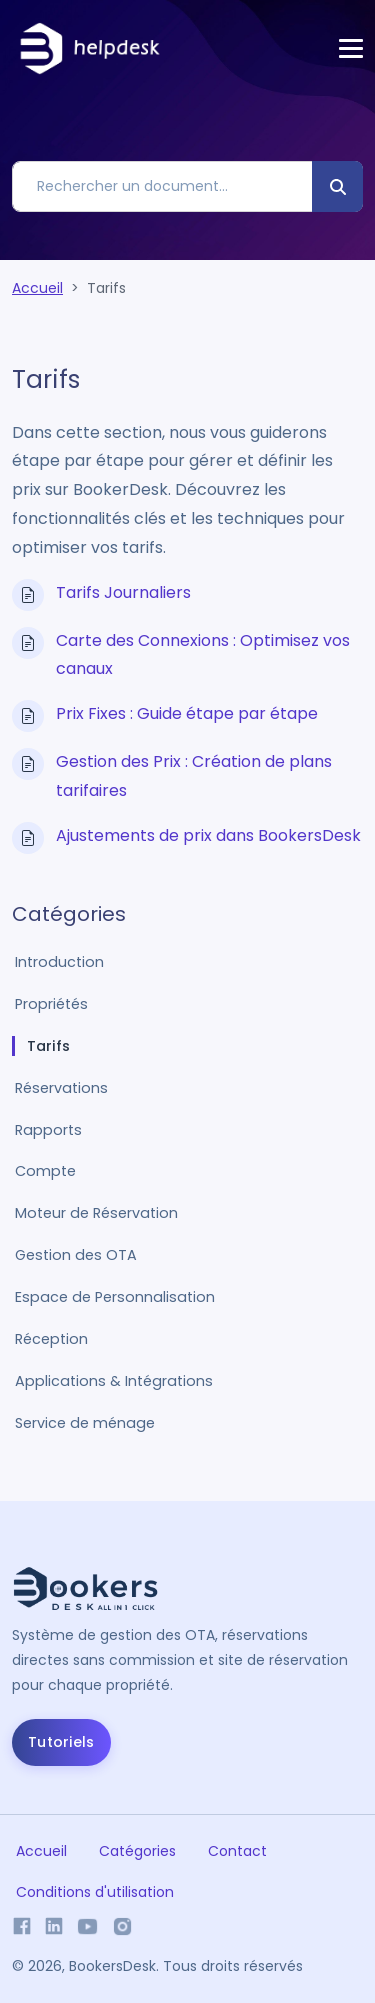  I want to click on Catégories, so click(137, 1851).